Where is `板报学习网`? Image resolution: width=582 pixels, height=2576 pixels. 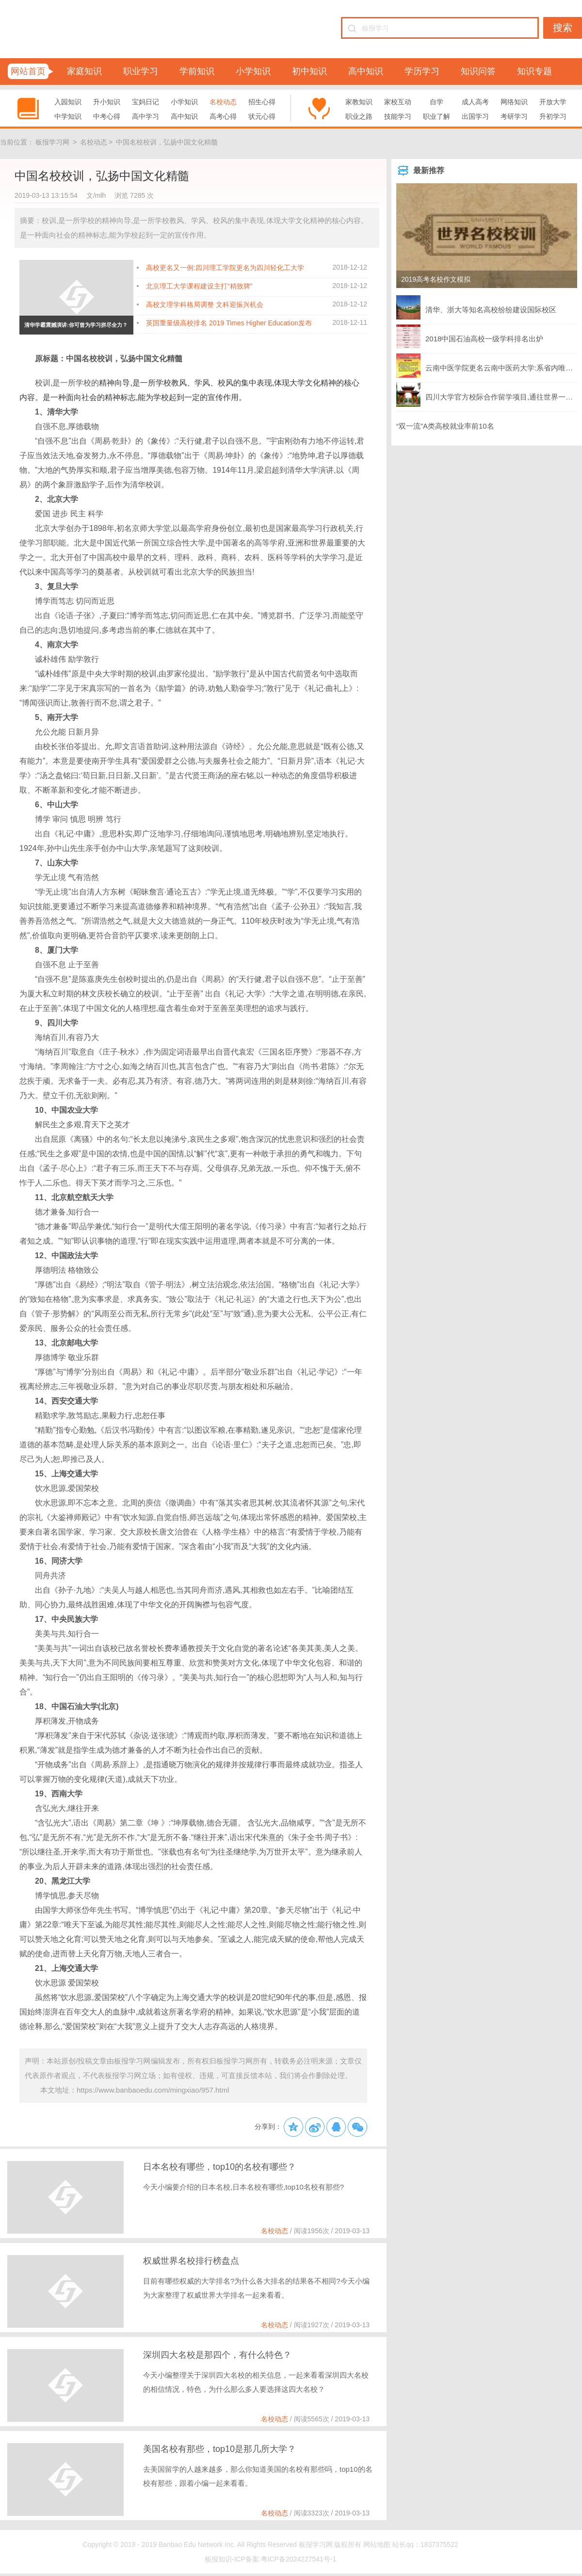 板报学习网 is located at coordinates (52, 142).